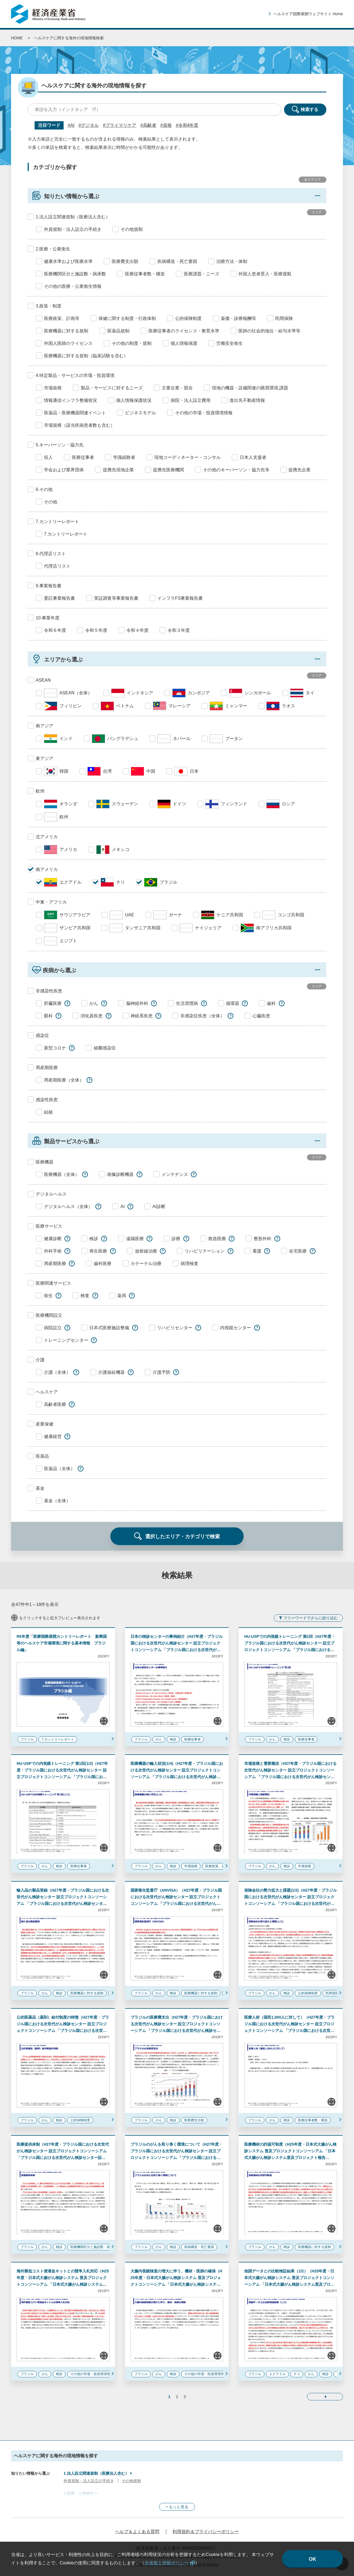 The height and width of the screenshot is (2576, 354). What do you see at coordinates (96, 2473) in the screenshot?
I see `1.法人設立関連規制（医療法人含む）` at bounding box center [96, 2473].